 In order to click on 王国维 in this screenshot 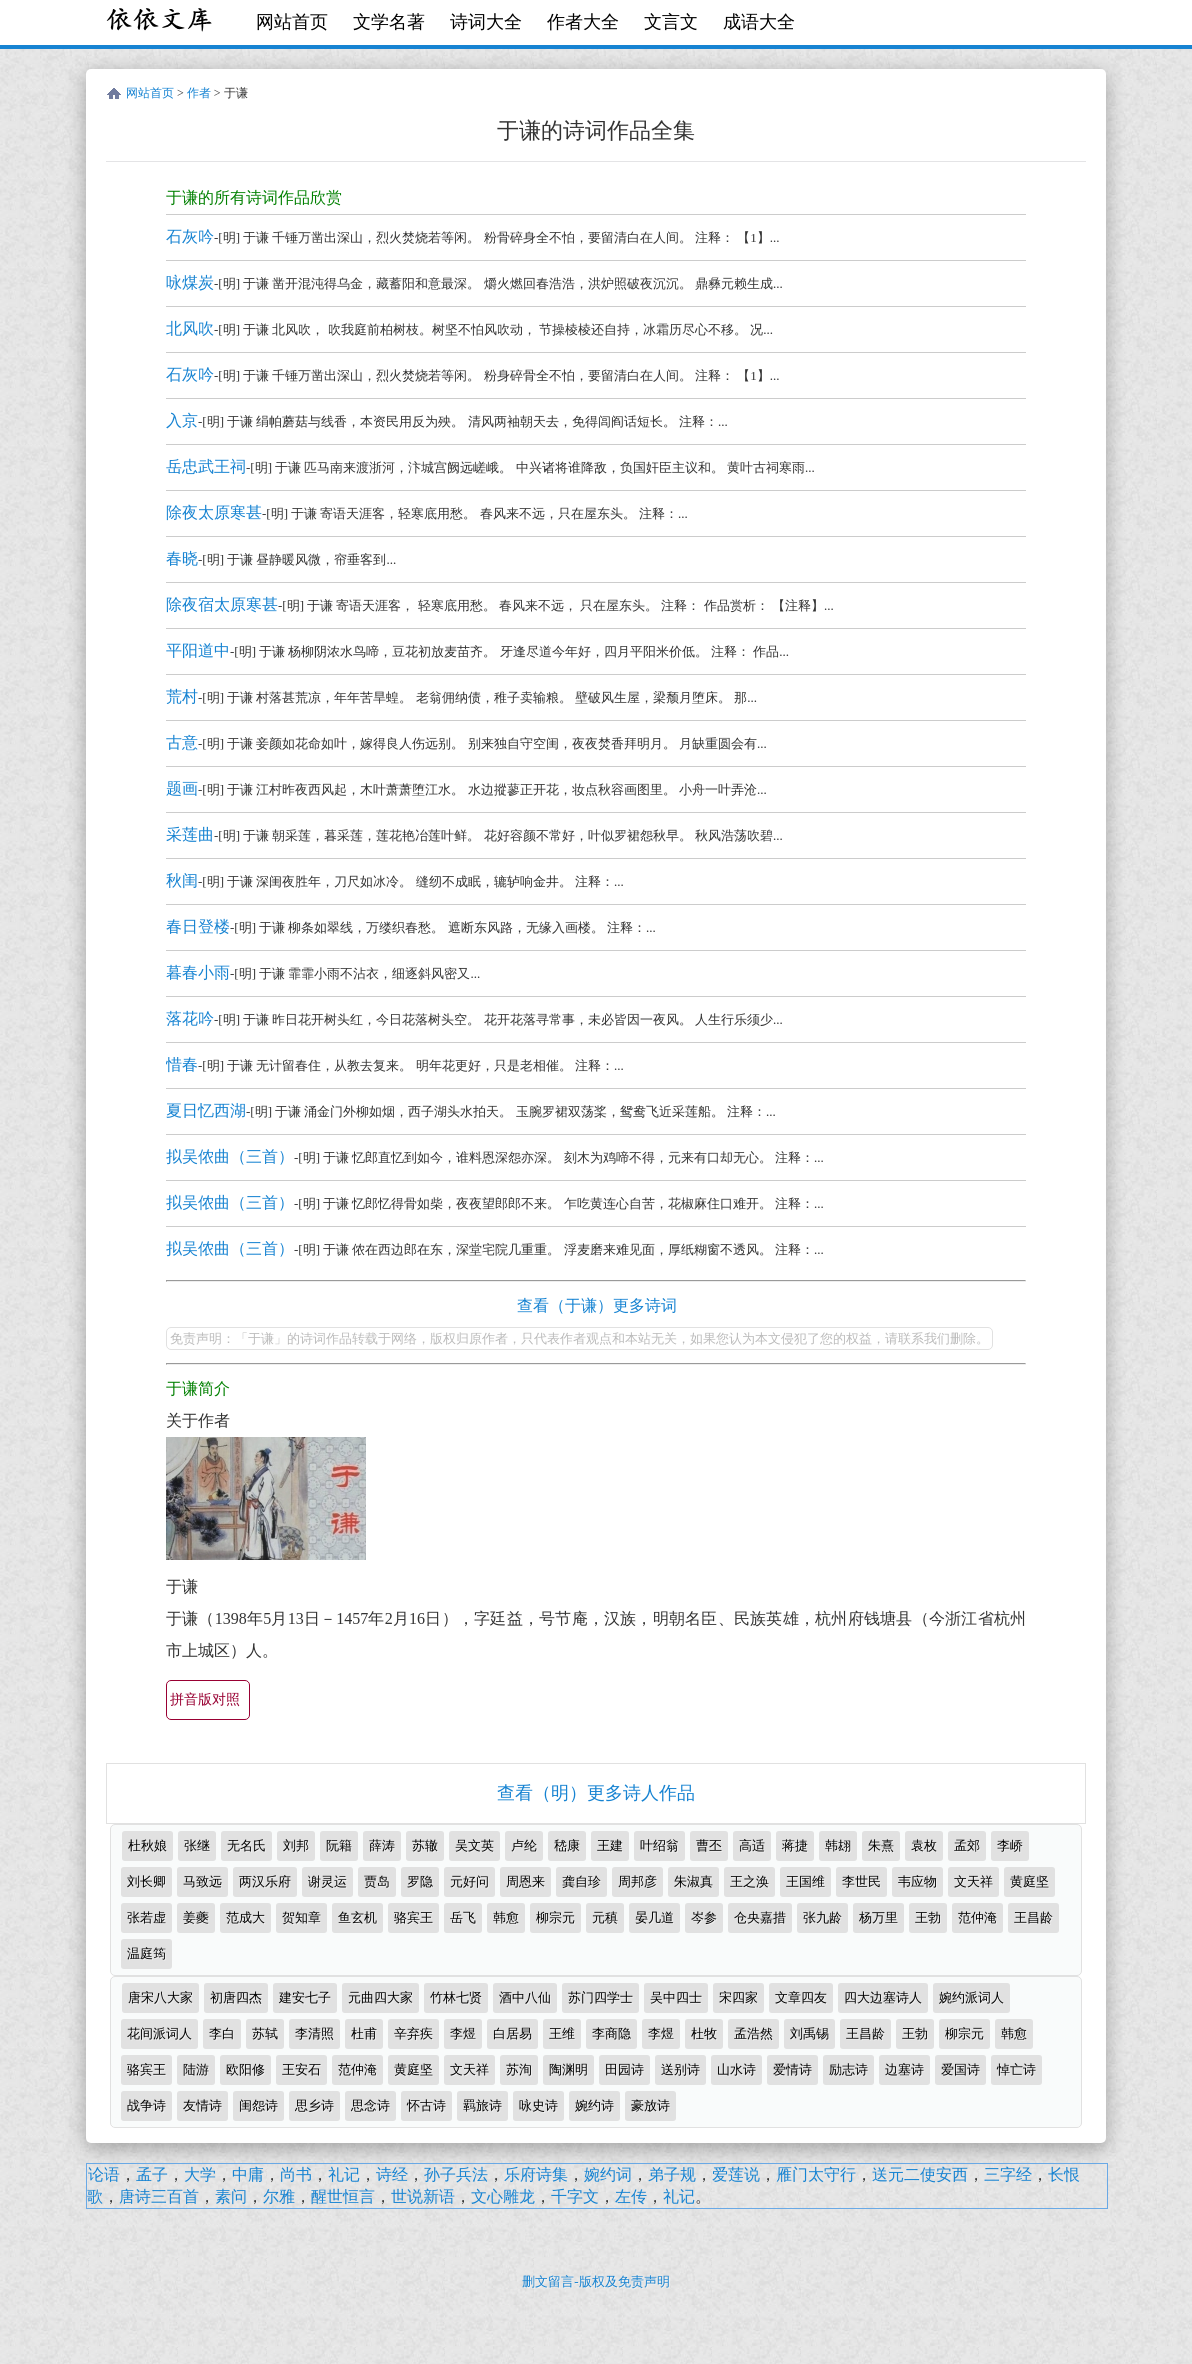, I will do `click(805, 1881)`.